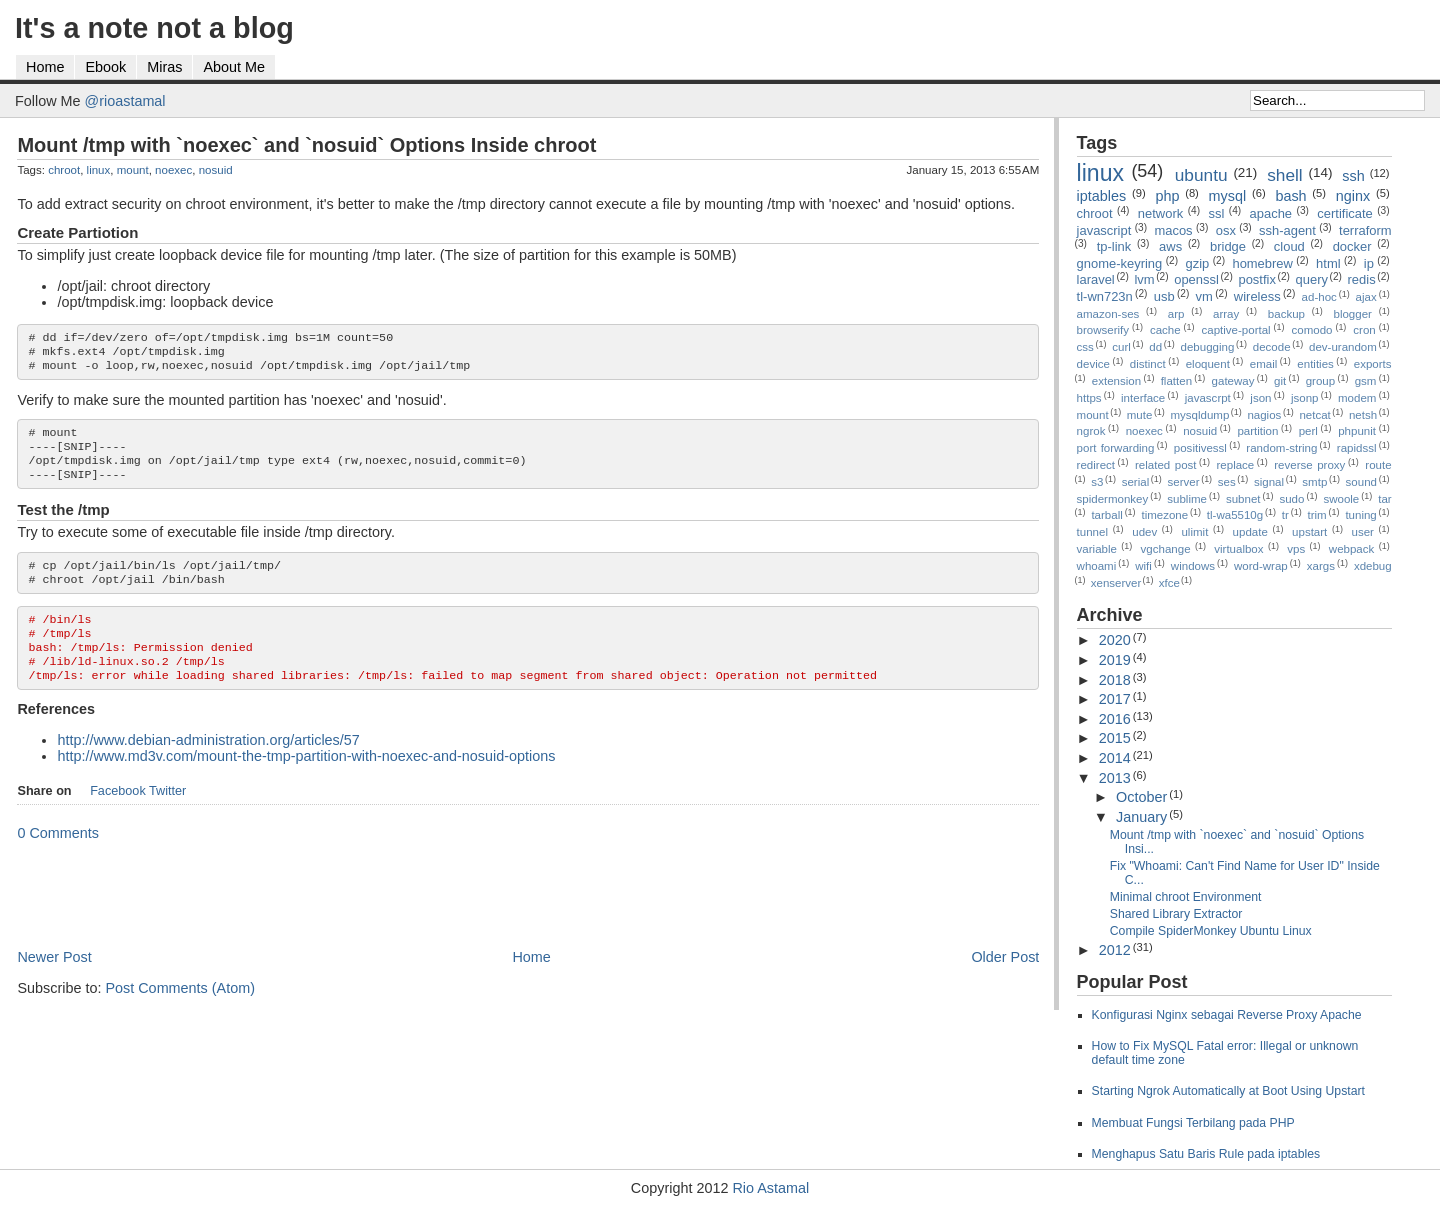 This screenshot has width=1440, height=1206. What do you see at coordinates (173, 170) in the screenshot?
I see `noexec` at bounding box center [173, 170].